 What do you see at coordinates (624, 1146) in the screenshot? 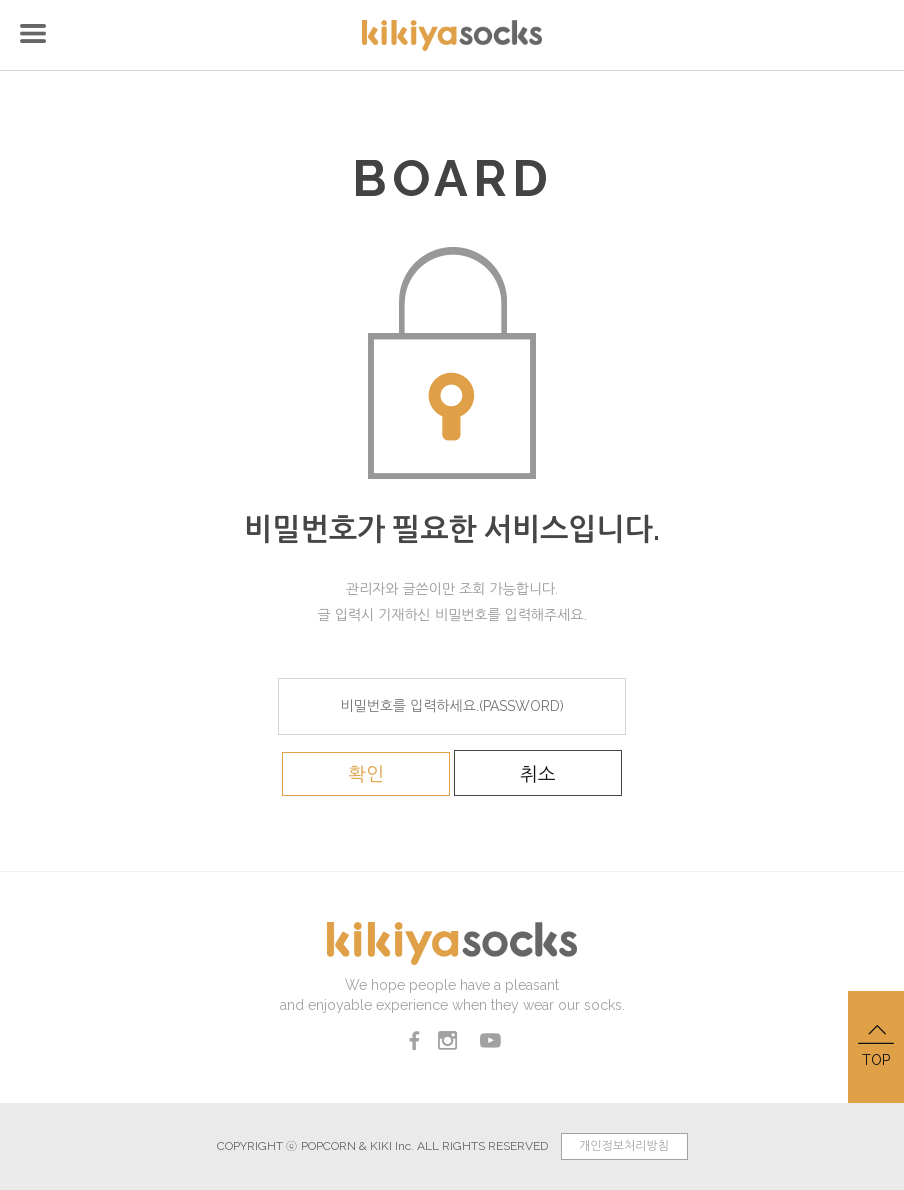
I see `개인정보처리방침` at bounding box center [624, 1146].